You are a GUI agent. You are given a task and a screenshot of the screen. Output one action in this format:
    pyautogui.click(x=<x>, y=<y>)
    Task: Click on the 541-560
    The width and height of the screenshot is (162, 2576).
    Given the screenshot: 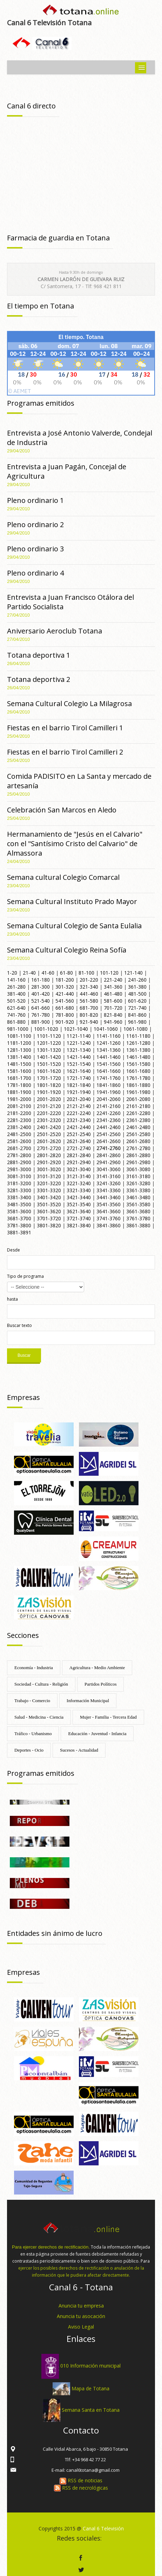 What is the action you would take?
    pyautogui.click(x=64, y=1000)
    